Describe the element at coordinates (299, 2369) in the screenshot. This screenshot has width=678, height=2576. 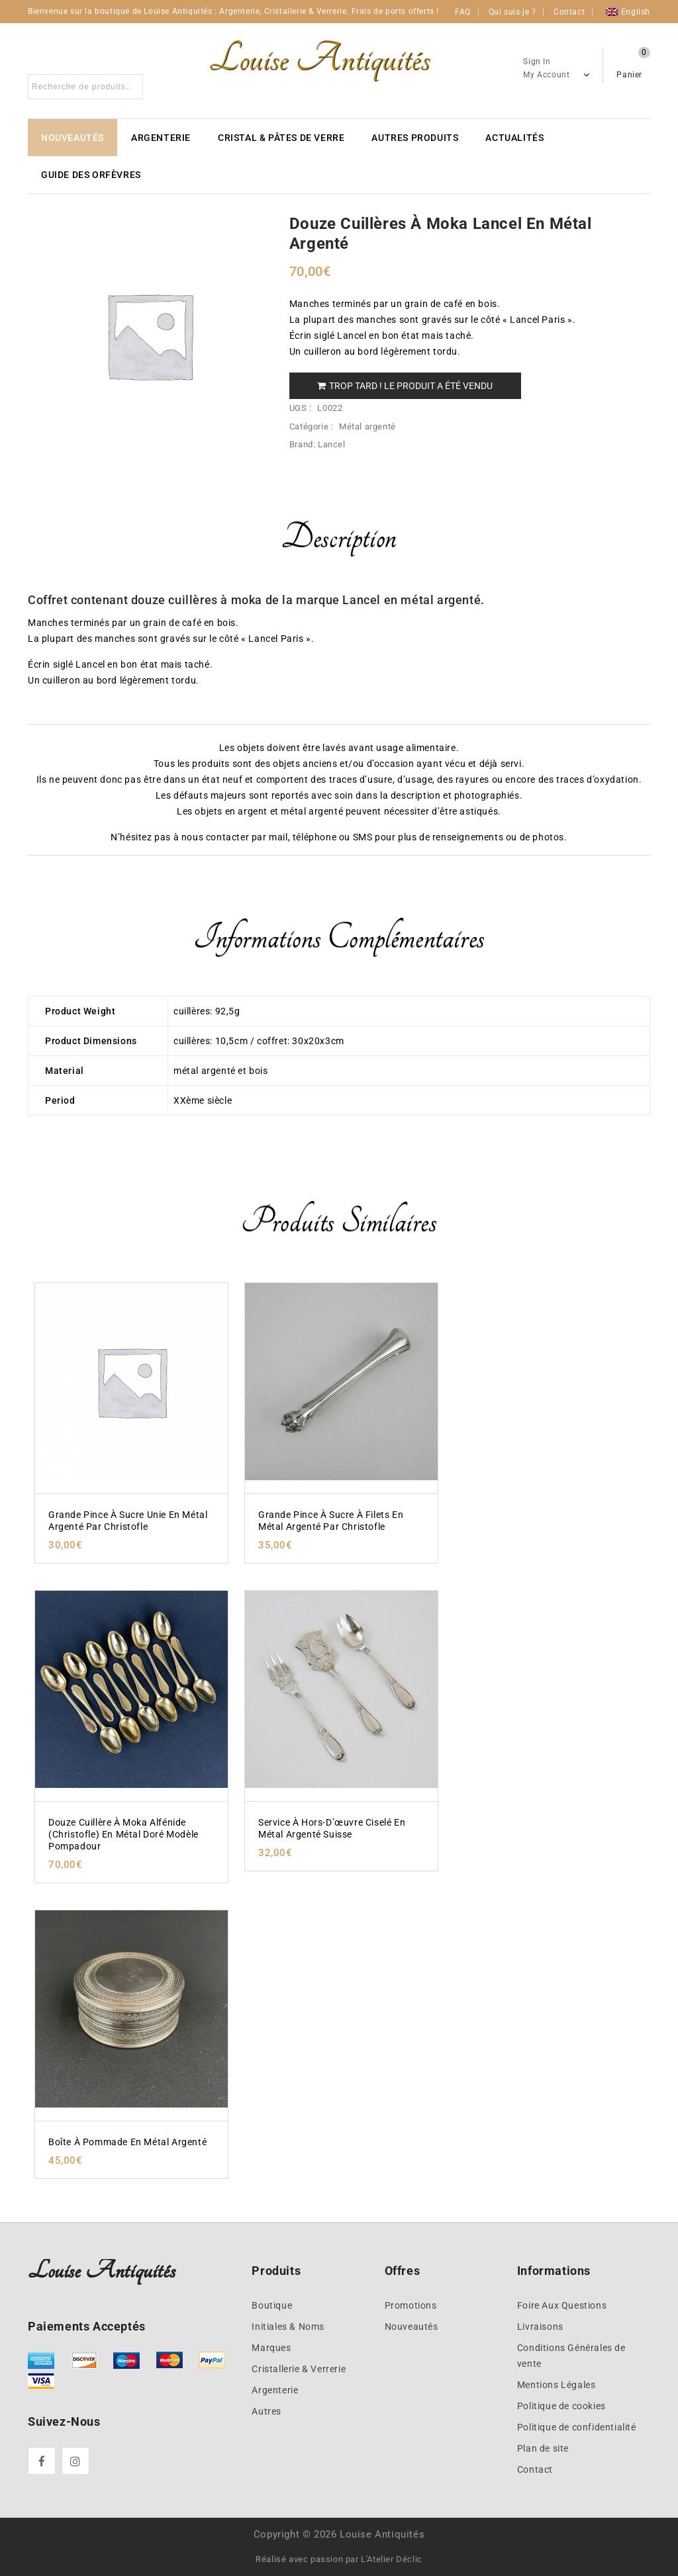
I see `Cristallerie & Verrerie` at that location.